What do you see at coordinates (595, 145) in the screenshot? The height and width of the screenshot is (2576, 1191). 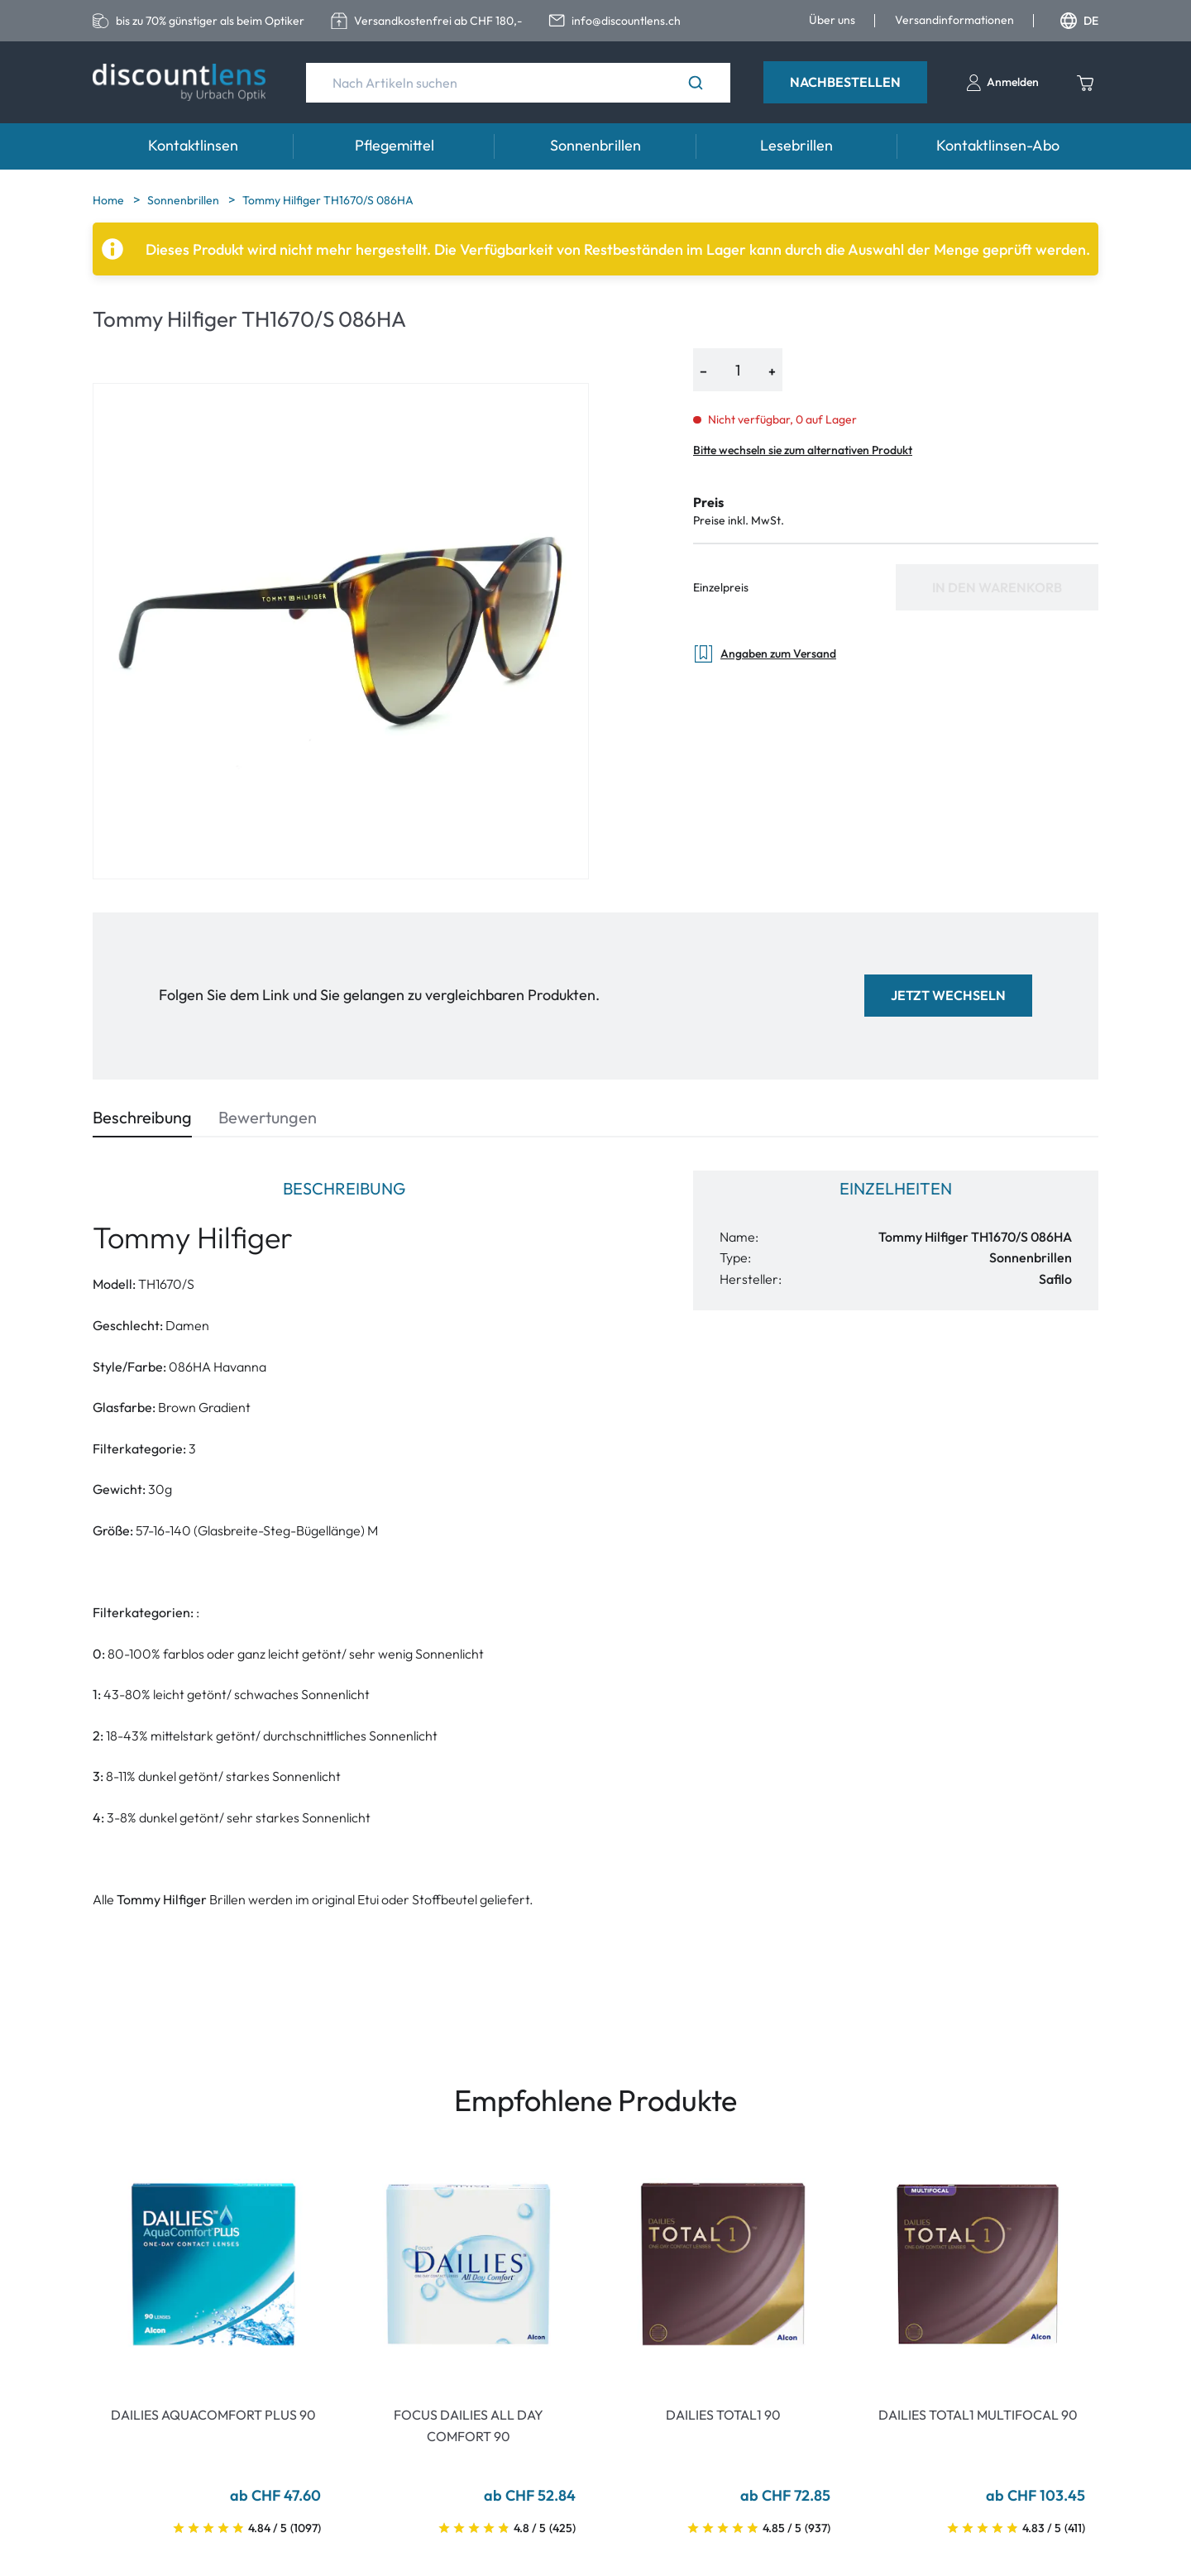 I see `Sonnenbrillen` at bounding box center [595, 145].